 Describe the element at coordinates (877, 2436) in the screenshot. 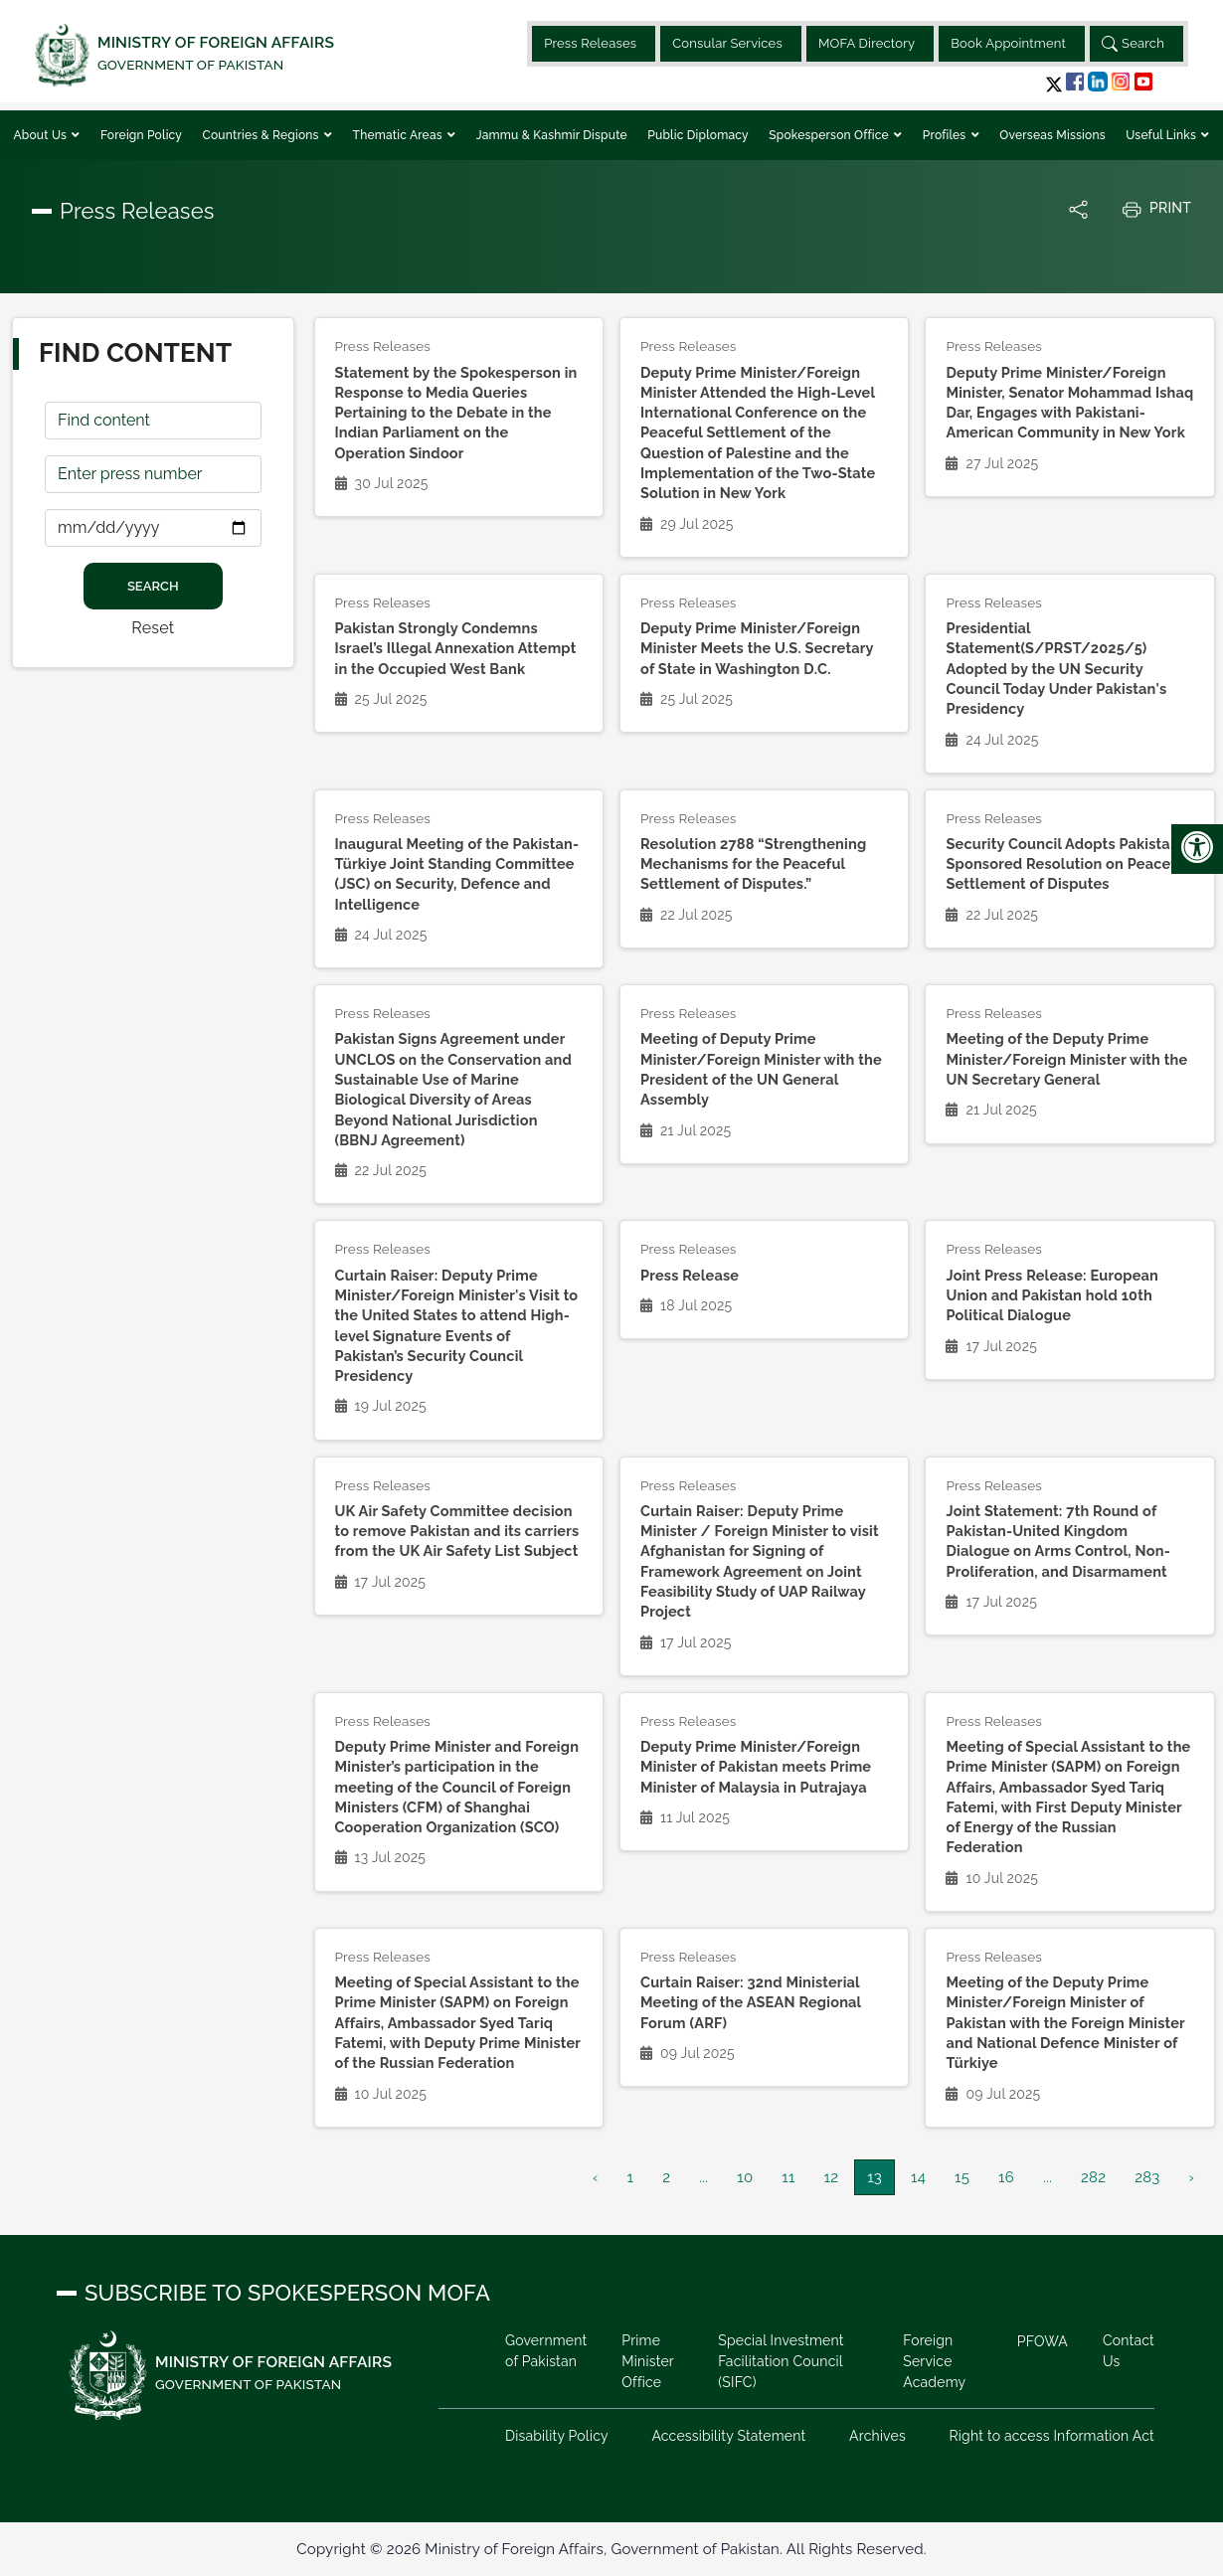

I see `Archives` at that location.